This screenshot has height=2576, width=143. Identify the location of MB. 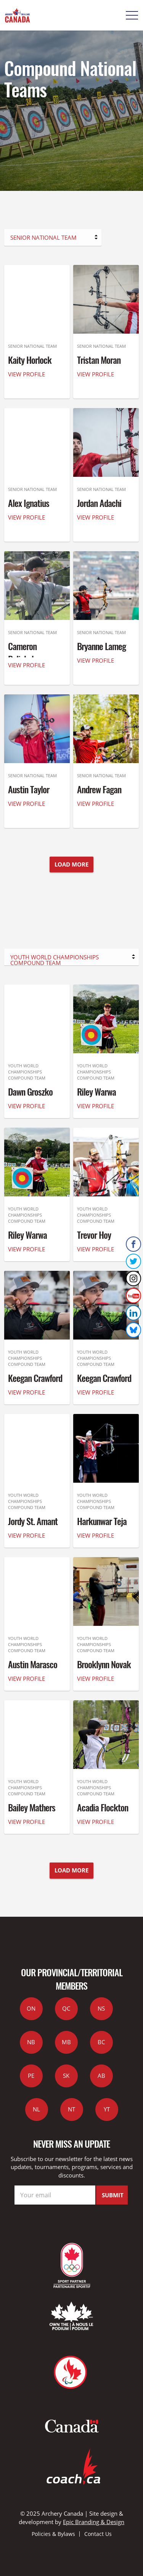
(66, 2042).